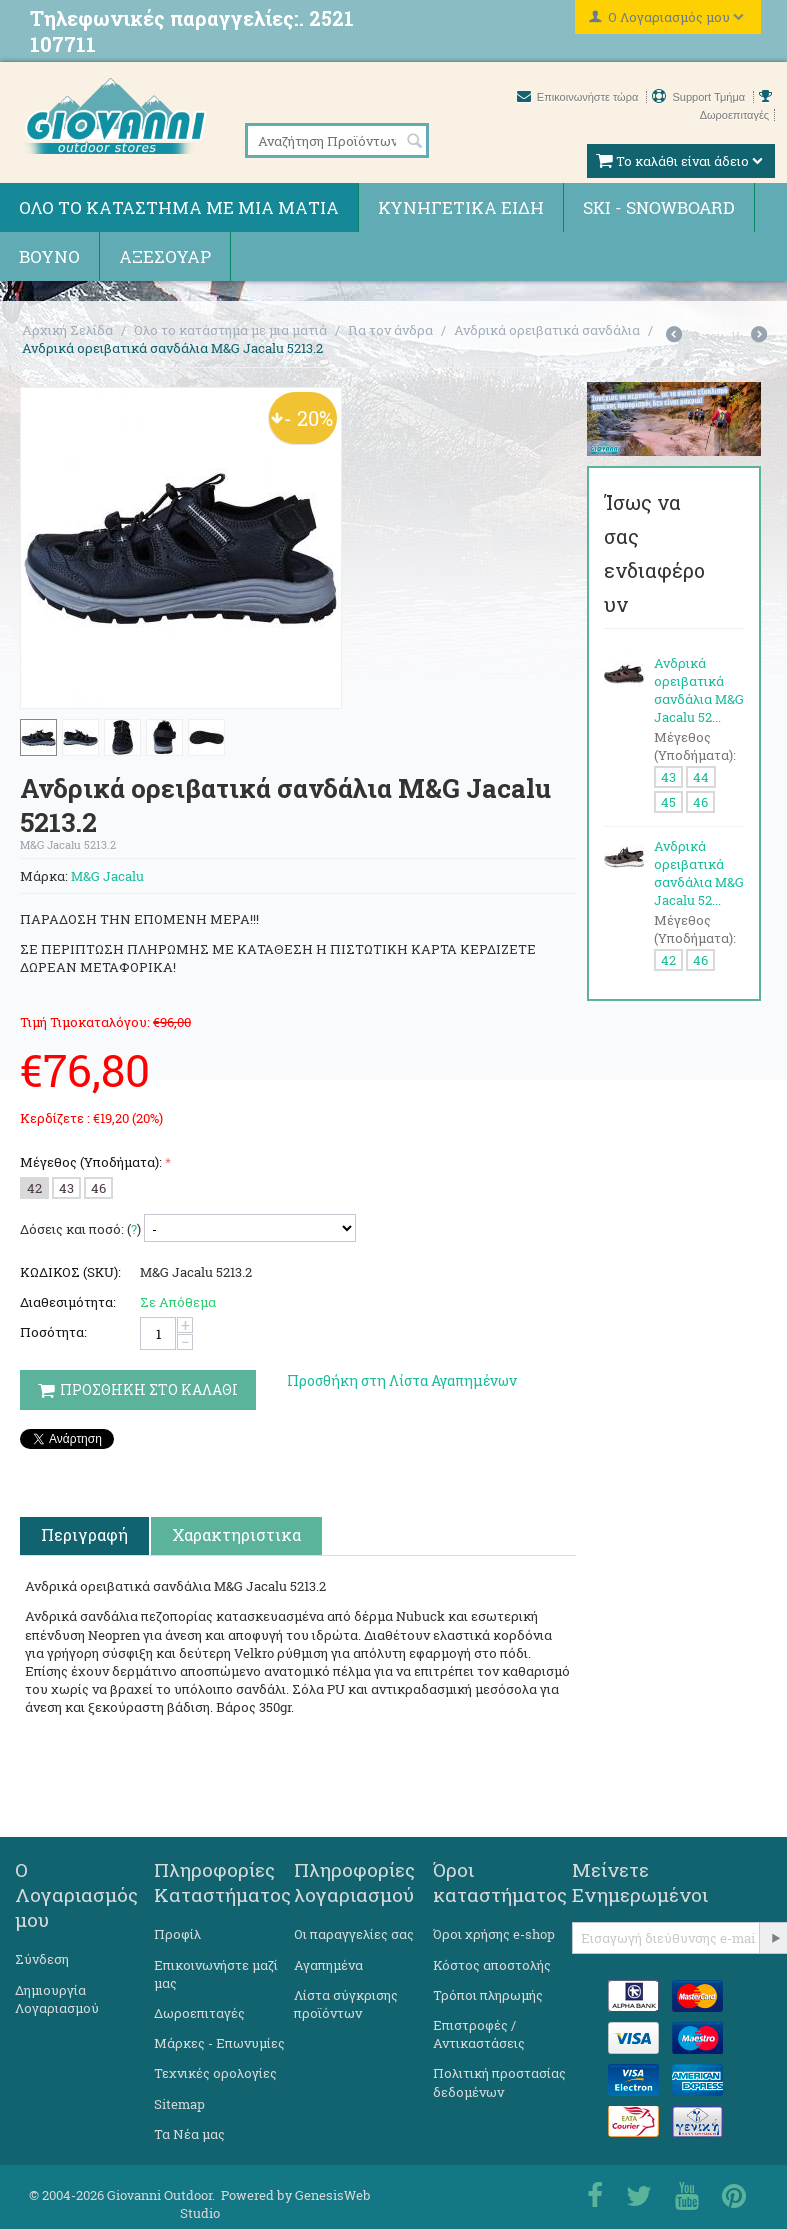 This screenshot has width=787, height=2229. I want to click on Σύνδεση, so click(42, 1959).